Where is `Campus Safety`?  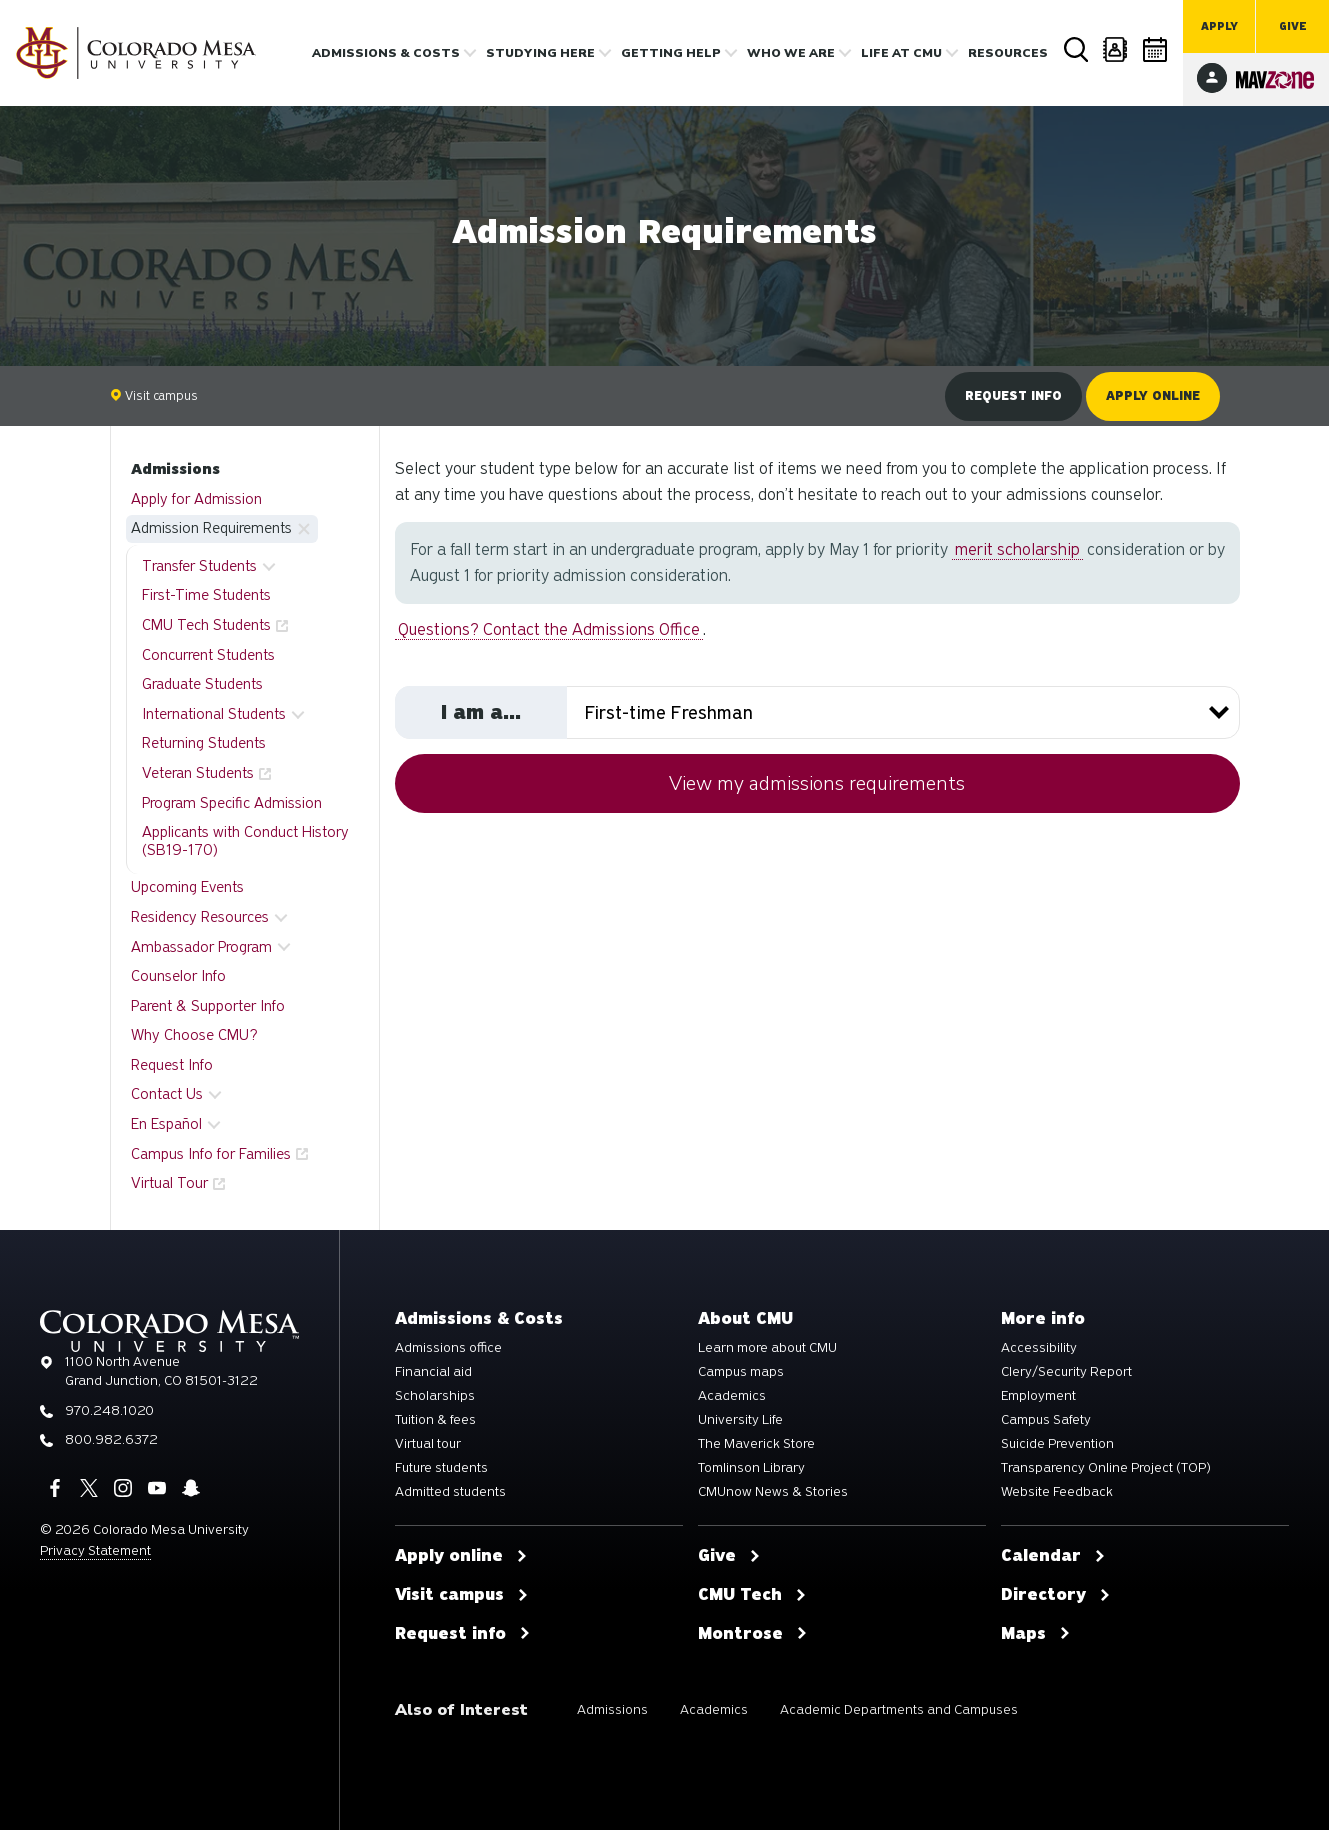 Campus Safety is located at coordinates (1046, 1420).